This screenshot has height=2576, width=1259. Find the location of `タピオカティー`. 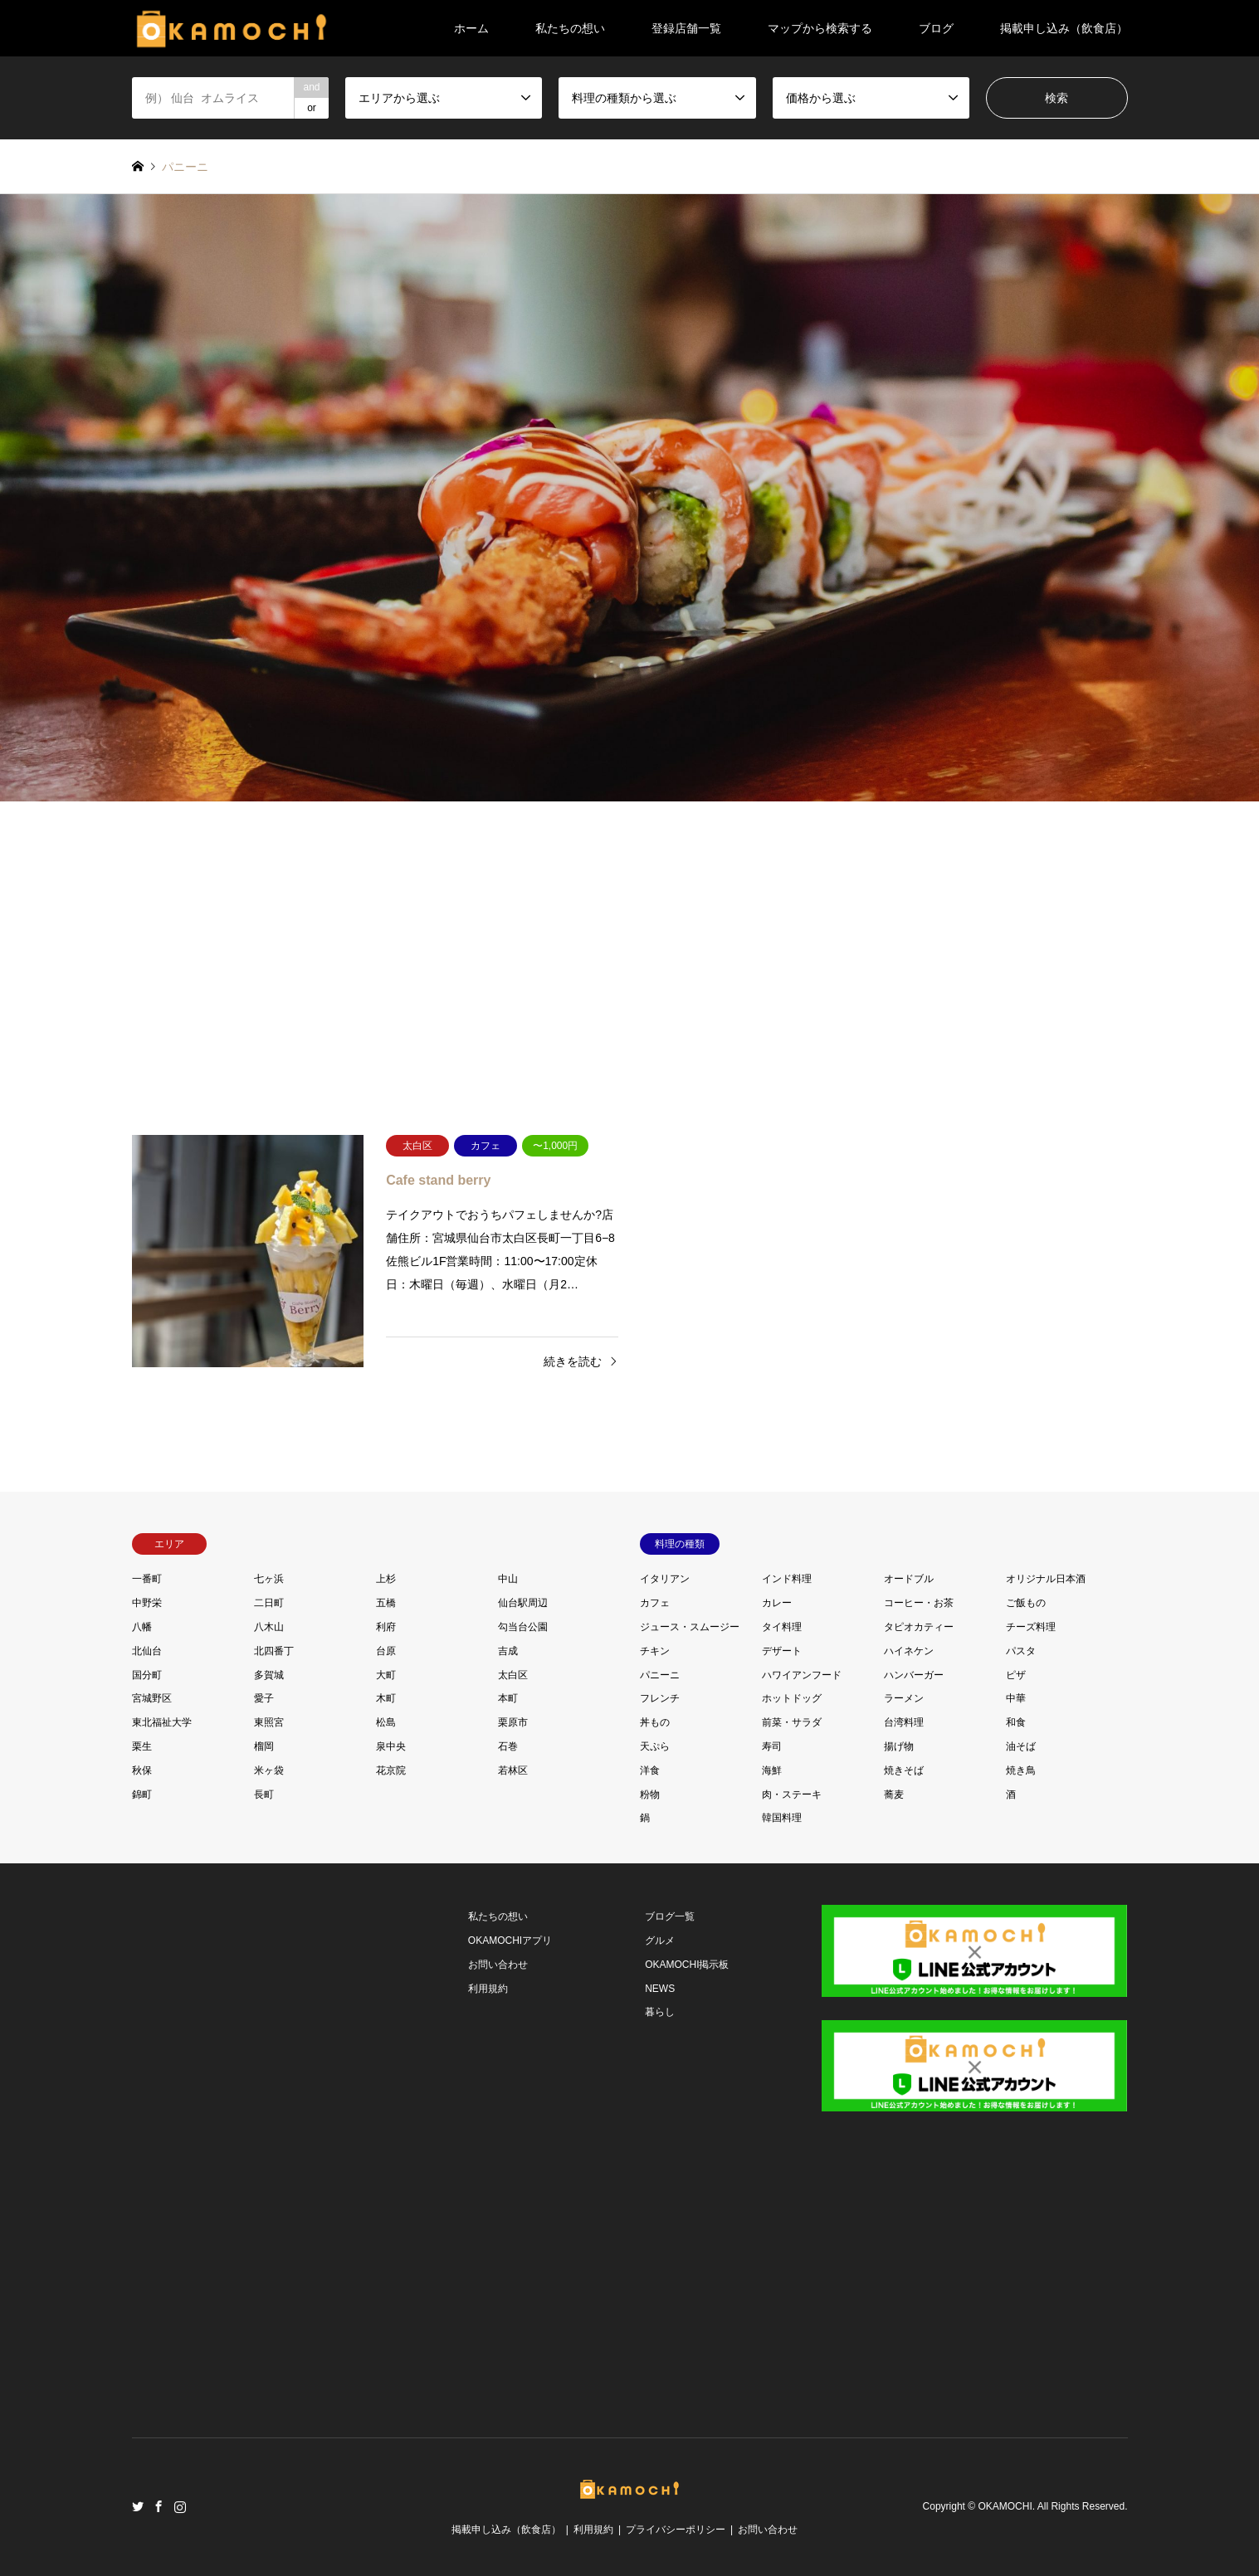

タピオカティー is located at coordinates (919, 1627).